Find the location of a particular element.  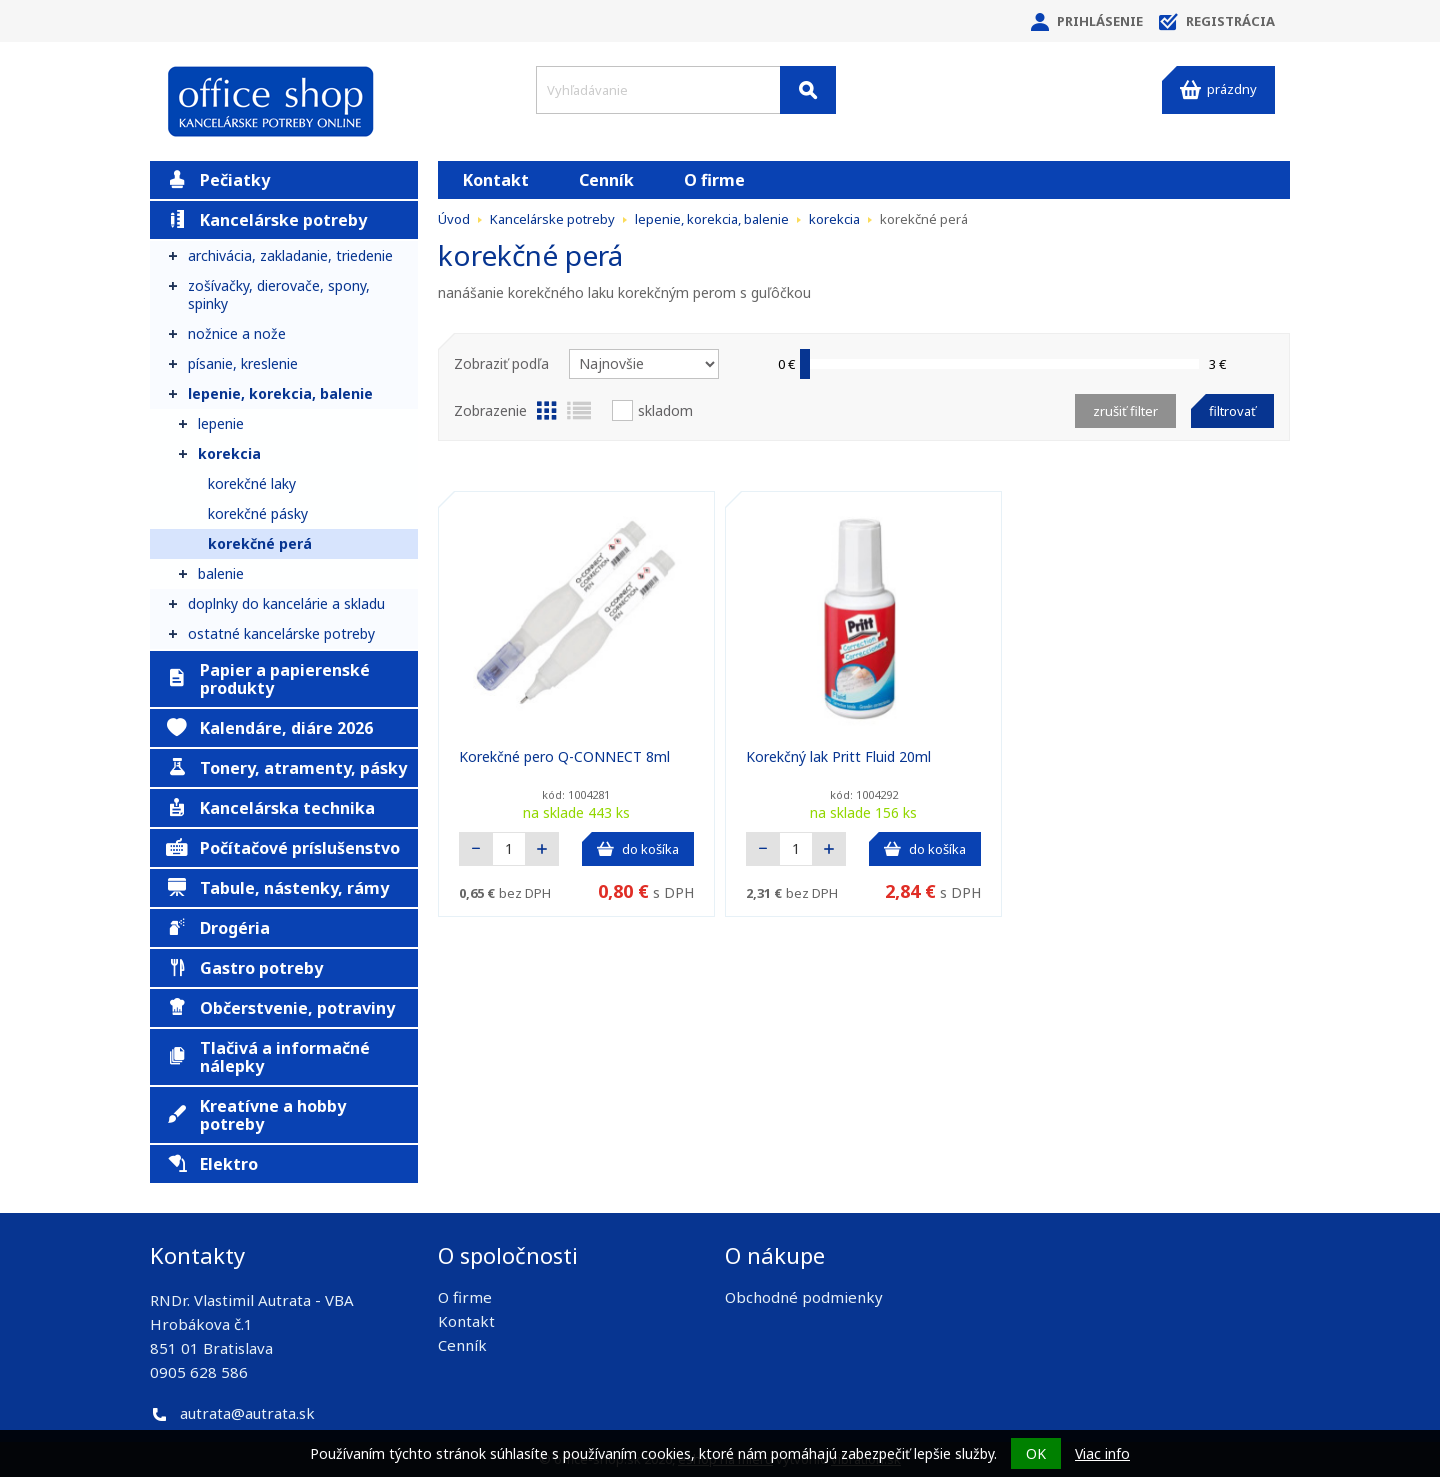

lepenie, korekcia, balenie is located at coordinates (280, 393).